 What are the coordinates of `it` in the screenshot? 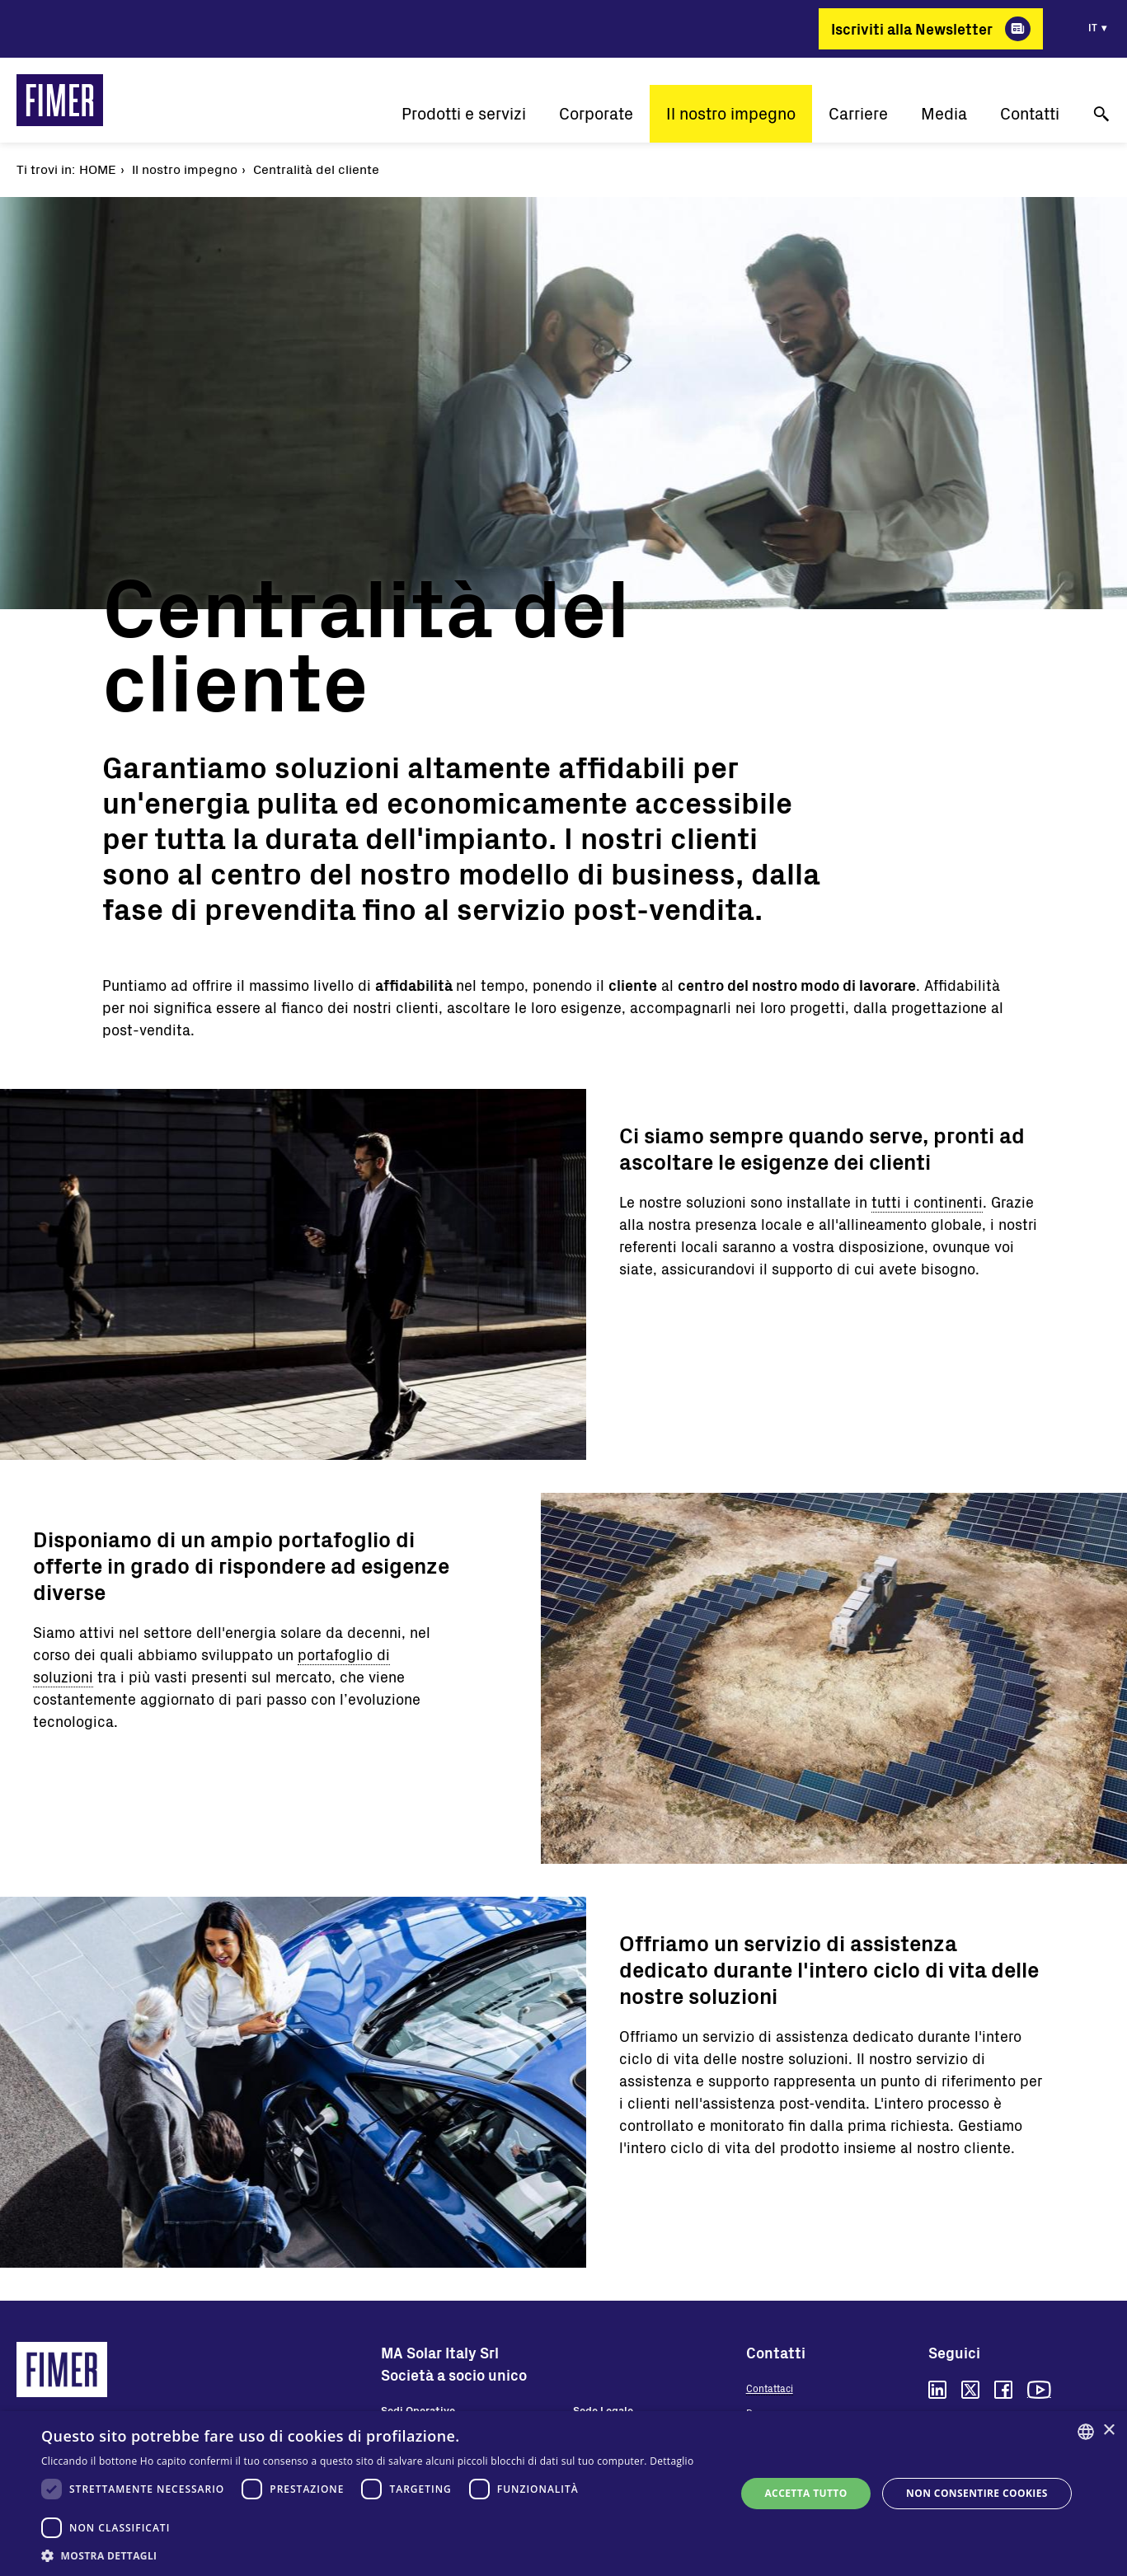 It's located at (1092, 27).